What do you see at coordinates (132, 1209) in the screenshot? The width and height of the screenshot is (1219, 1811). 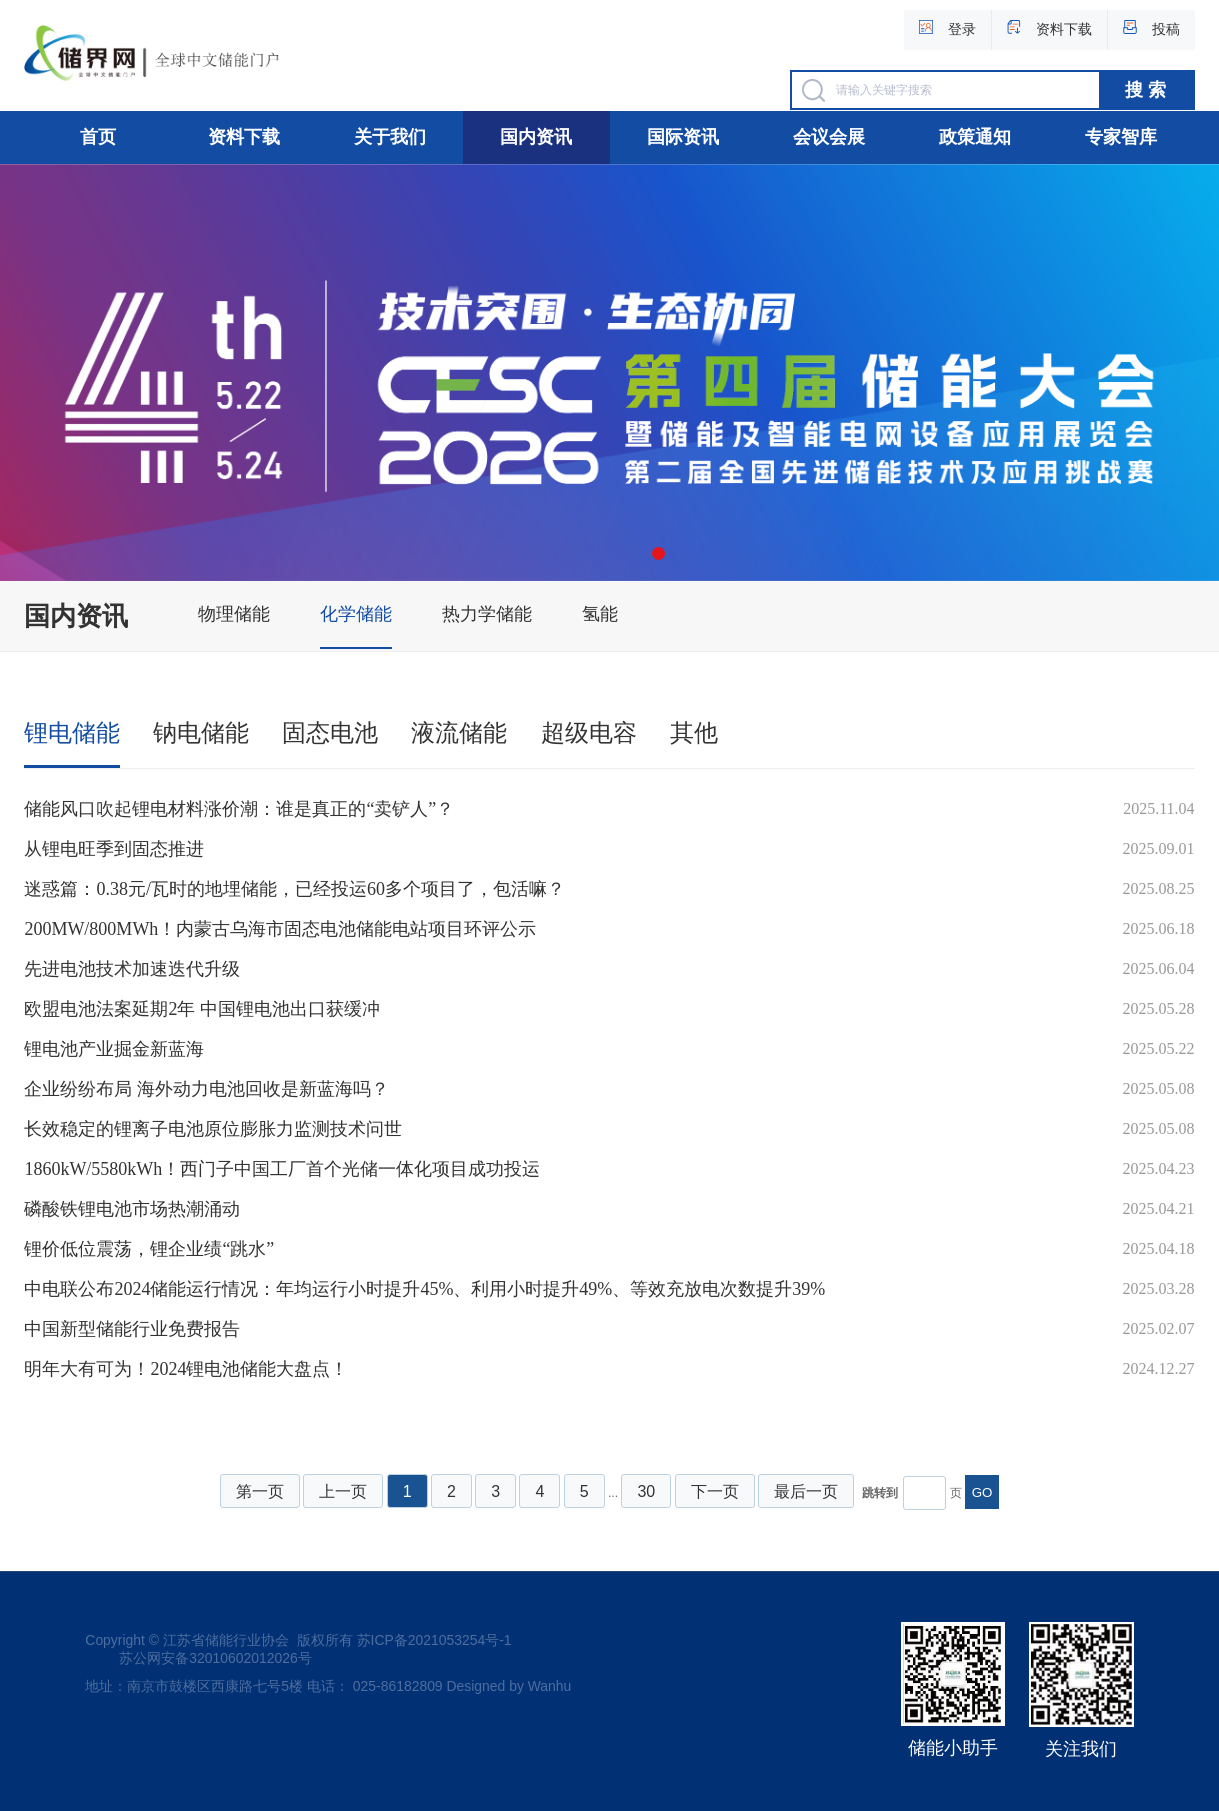 I see `磷酸铁锂电池市场热潮涌动` at bounding box center [132, 1209].